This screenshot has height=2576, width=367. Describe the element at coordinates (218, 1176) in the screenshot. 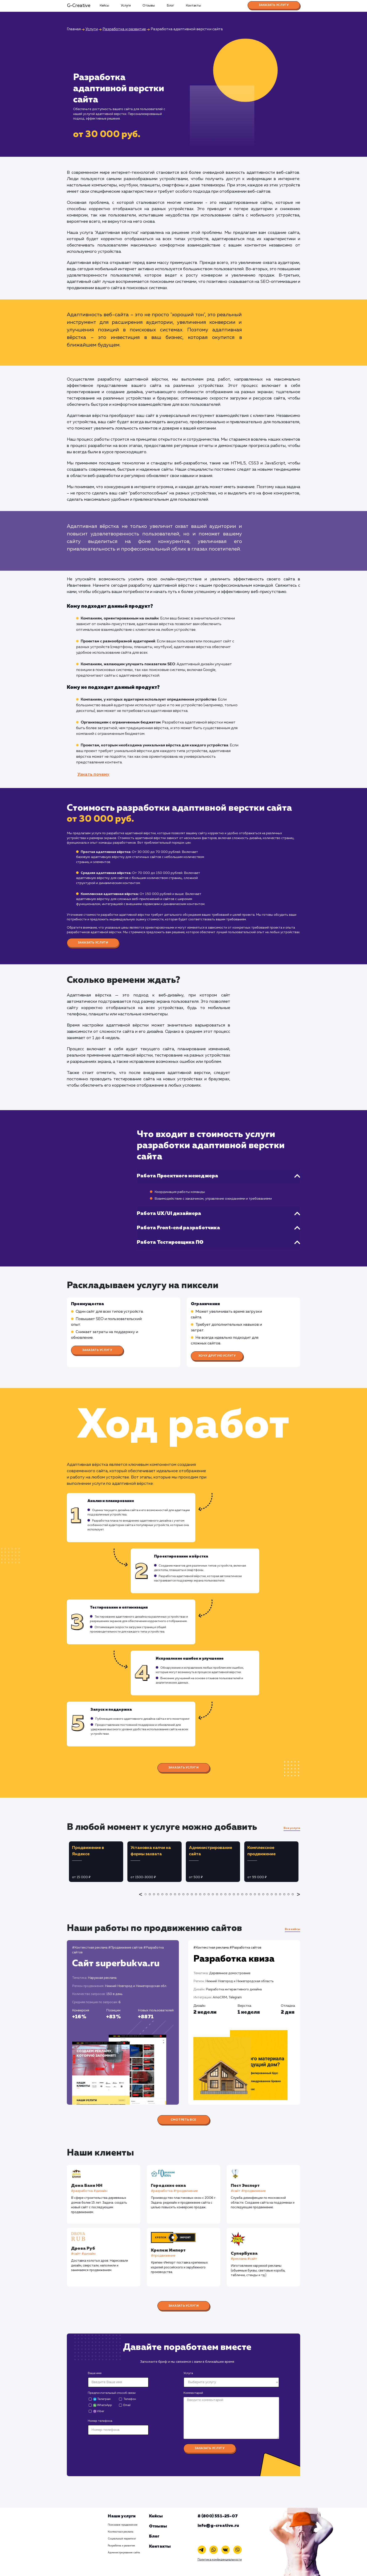

I see `[tab]` at that location.